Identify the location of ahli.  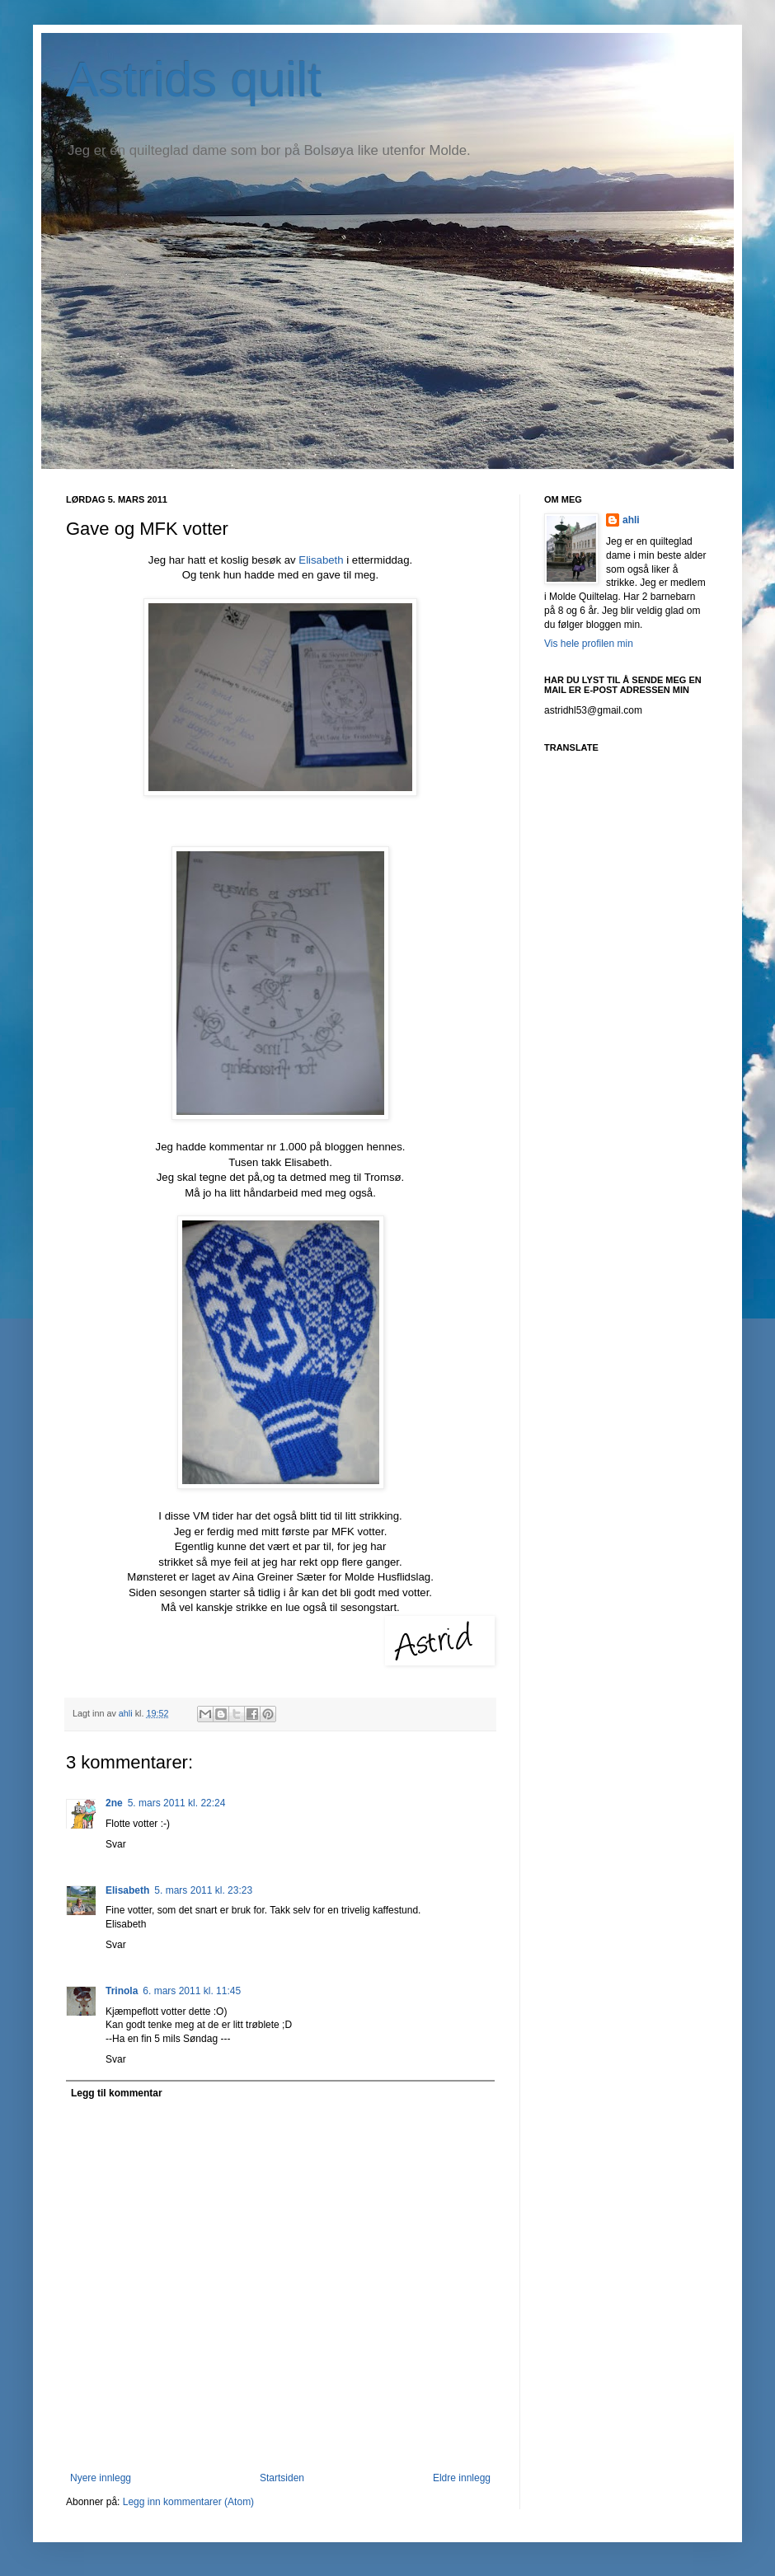
(127, 1713).